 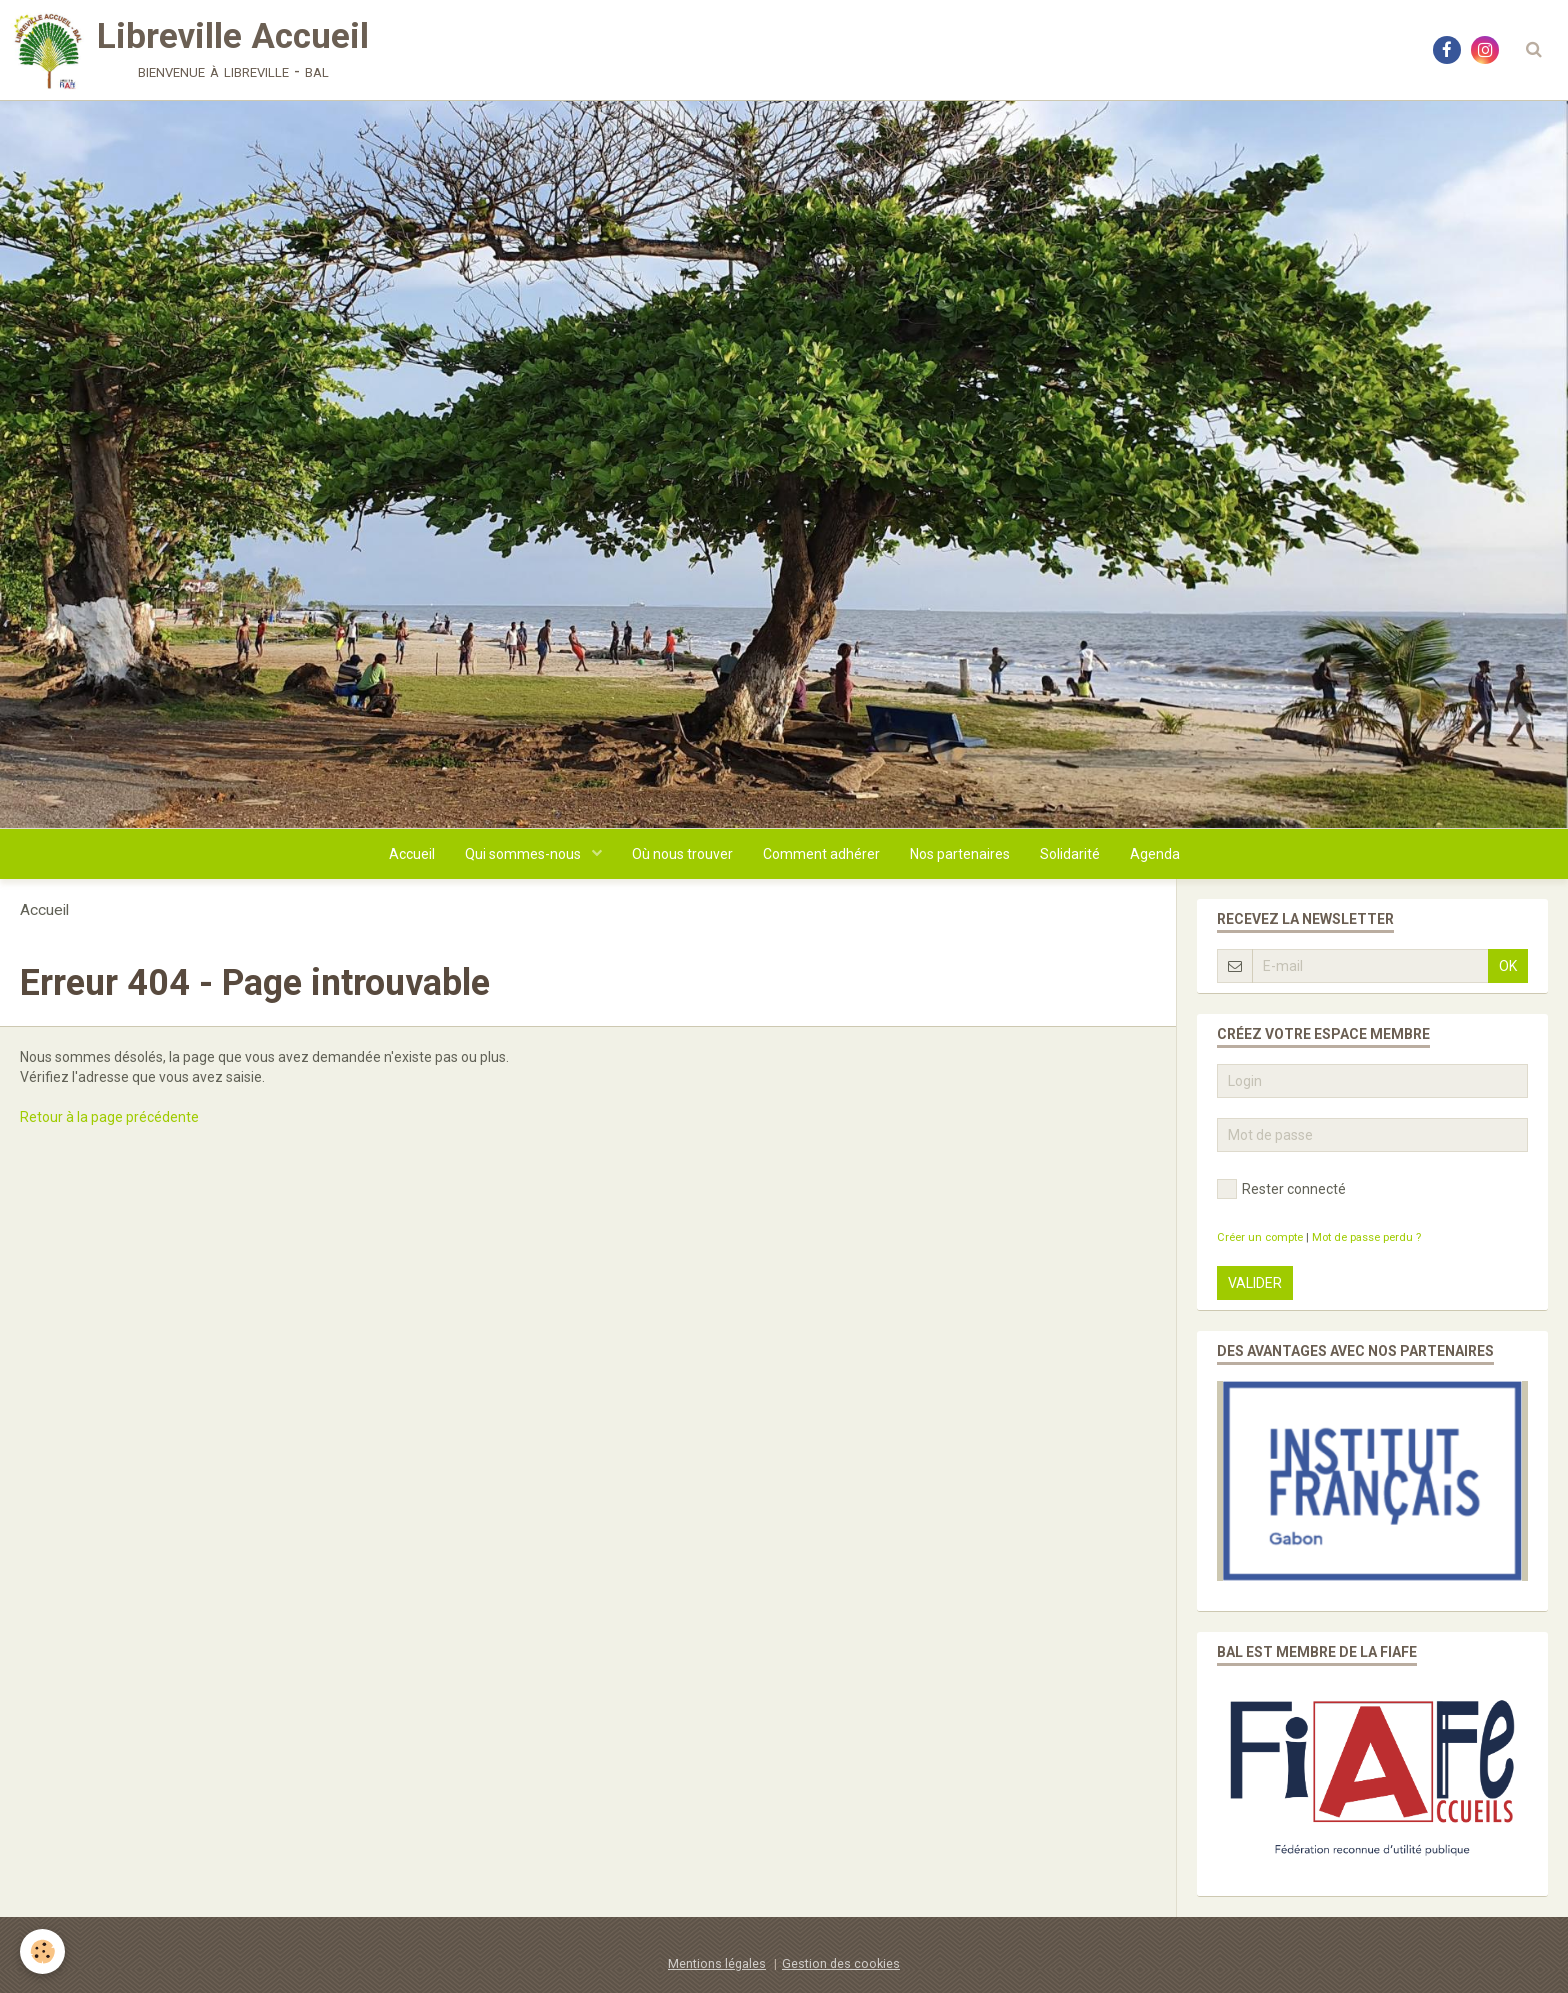 What do you see at coordinates (821, 854) in the screenshot?
I see `Comment adhérer` at bounding box center [821, 854].